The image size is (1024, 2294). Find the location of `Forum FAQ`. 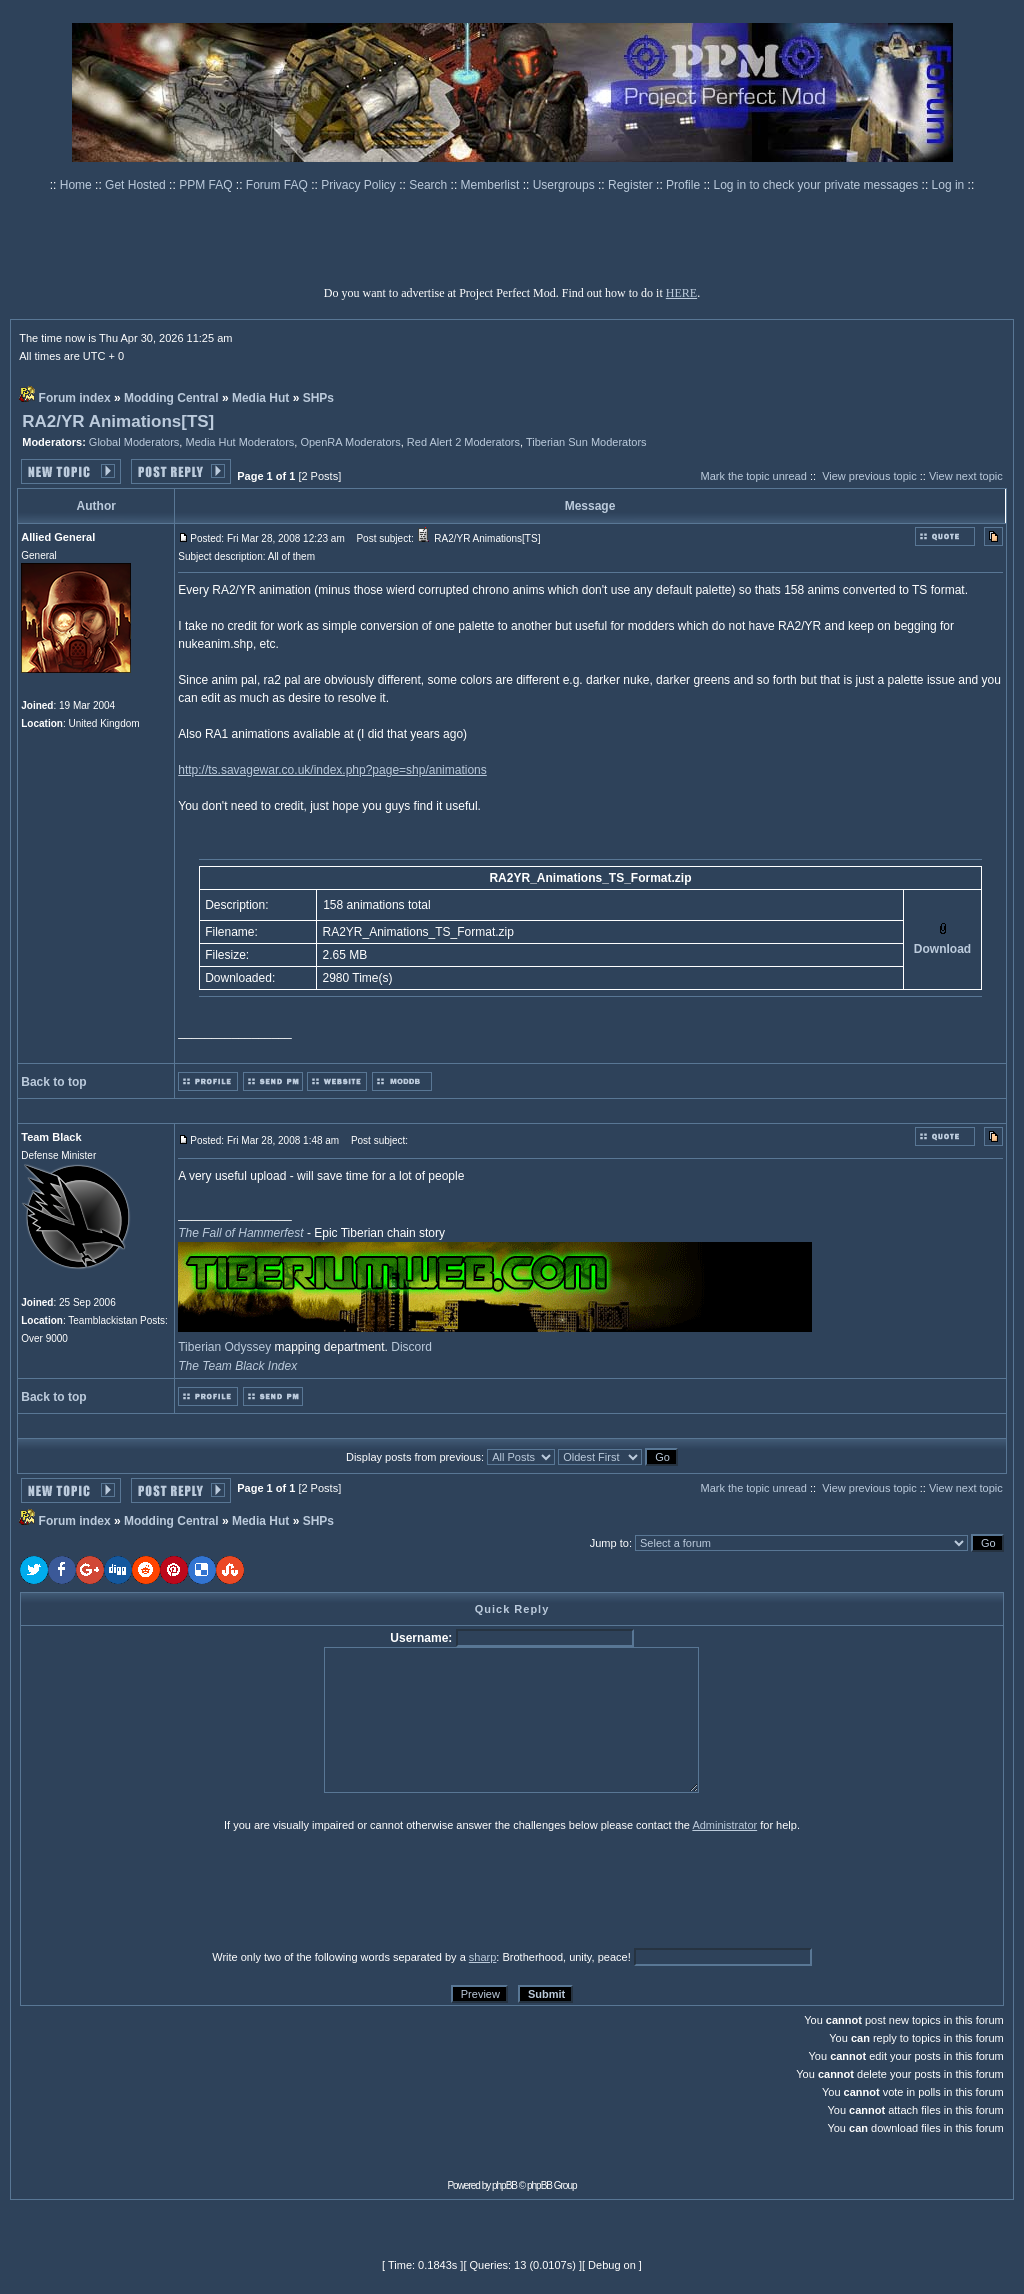

Forum FAQ is located at coordinates (278, 185).